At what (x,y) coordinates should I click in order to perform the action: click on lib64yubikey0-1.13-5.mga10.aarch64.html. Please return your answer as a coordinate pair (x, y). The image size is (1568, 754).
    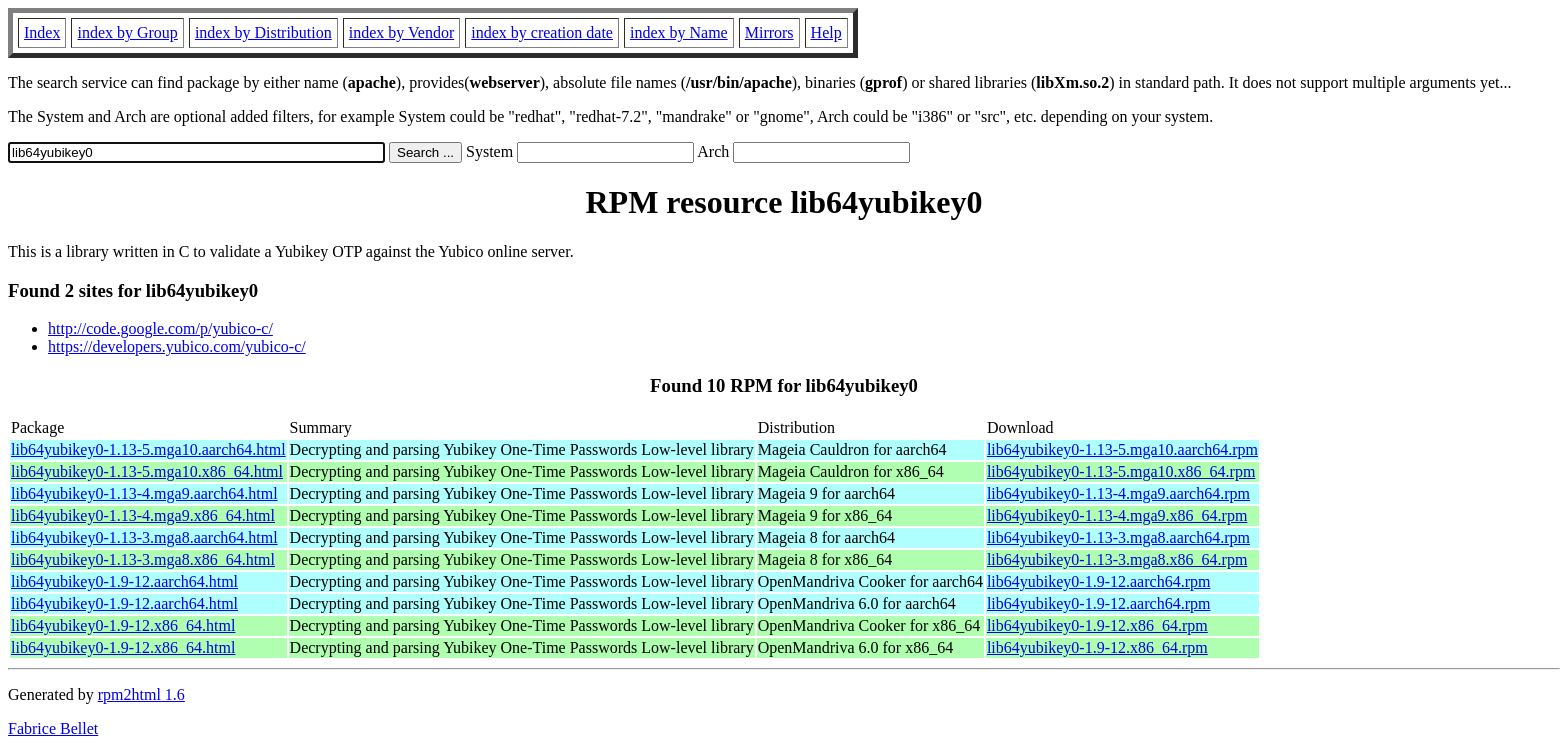
    Looking at the image, I should click on (148, 449).